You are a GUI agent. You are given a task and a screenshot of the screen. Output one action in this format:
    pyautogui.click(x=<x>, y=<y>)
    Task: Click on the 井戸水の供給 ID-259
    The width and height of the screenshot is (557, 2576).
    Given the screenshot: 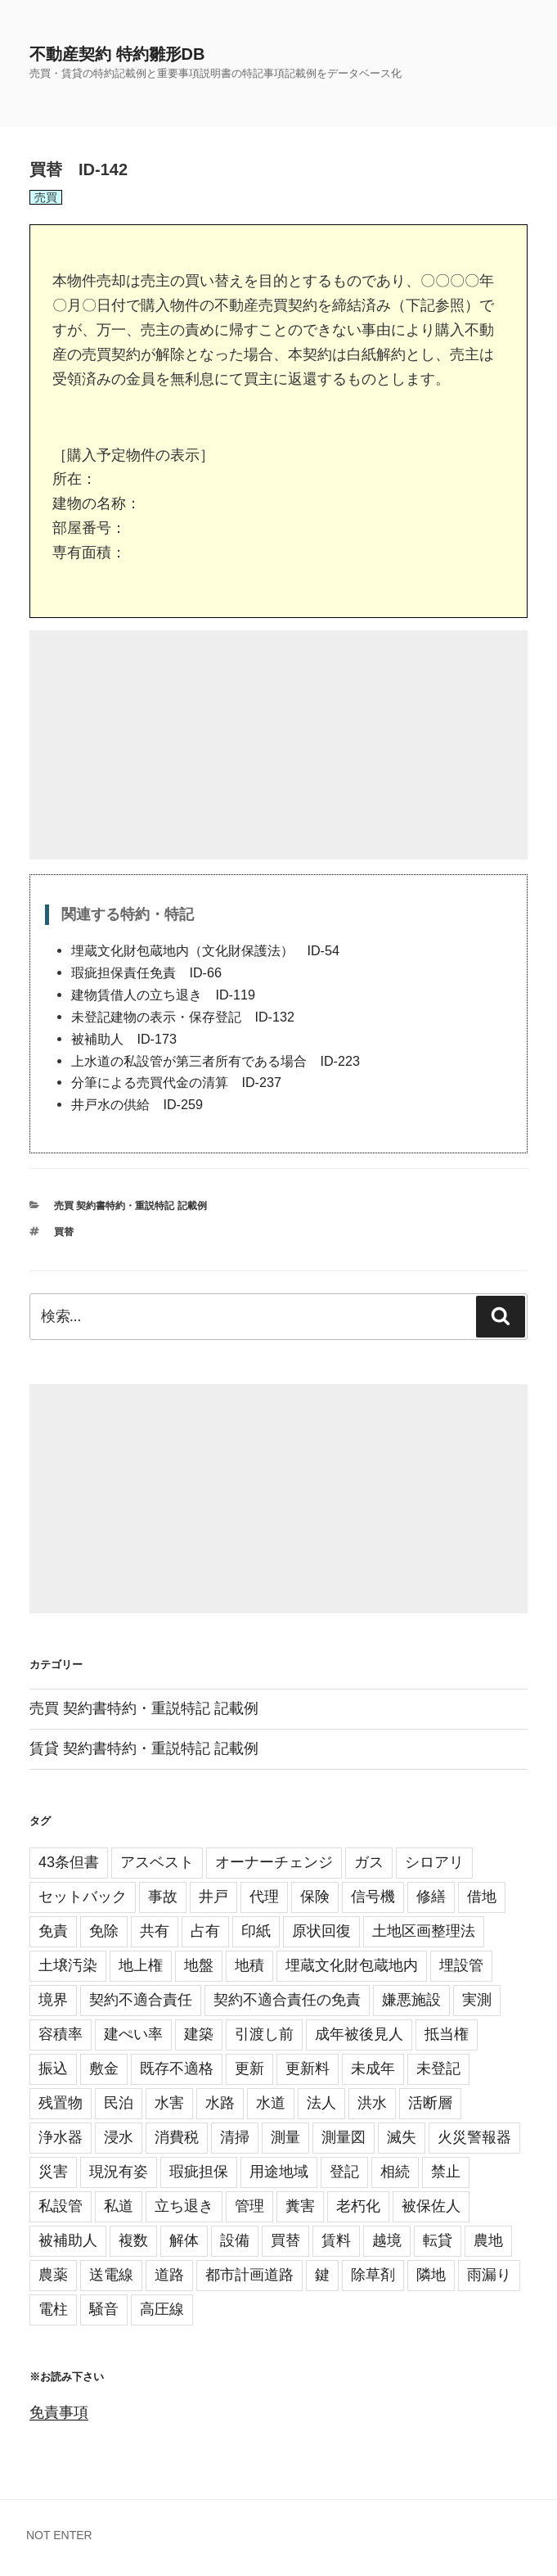 What is the action you would take?
    pyautogui.click(x=137, y=1104)
    